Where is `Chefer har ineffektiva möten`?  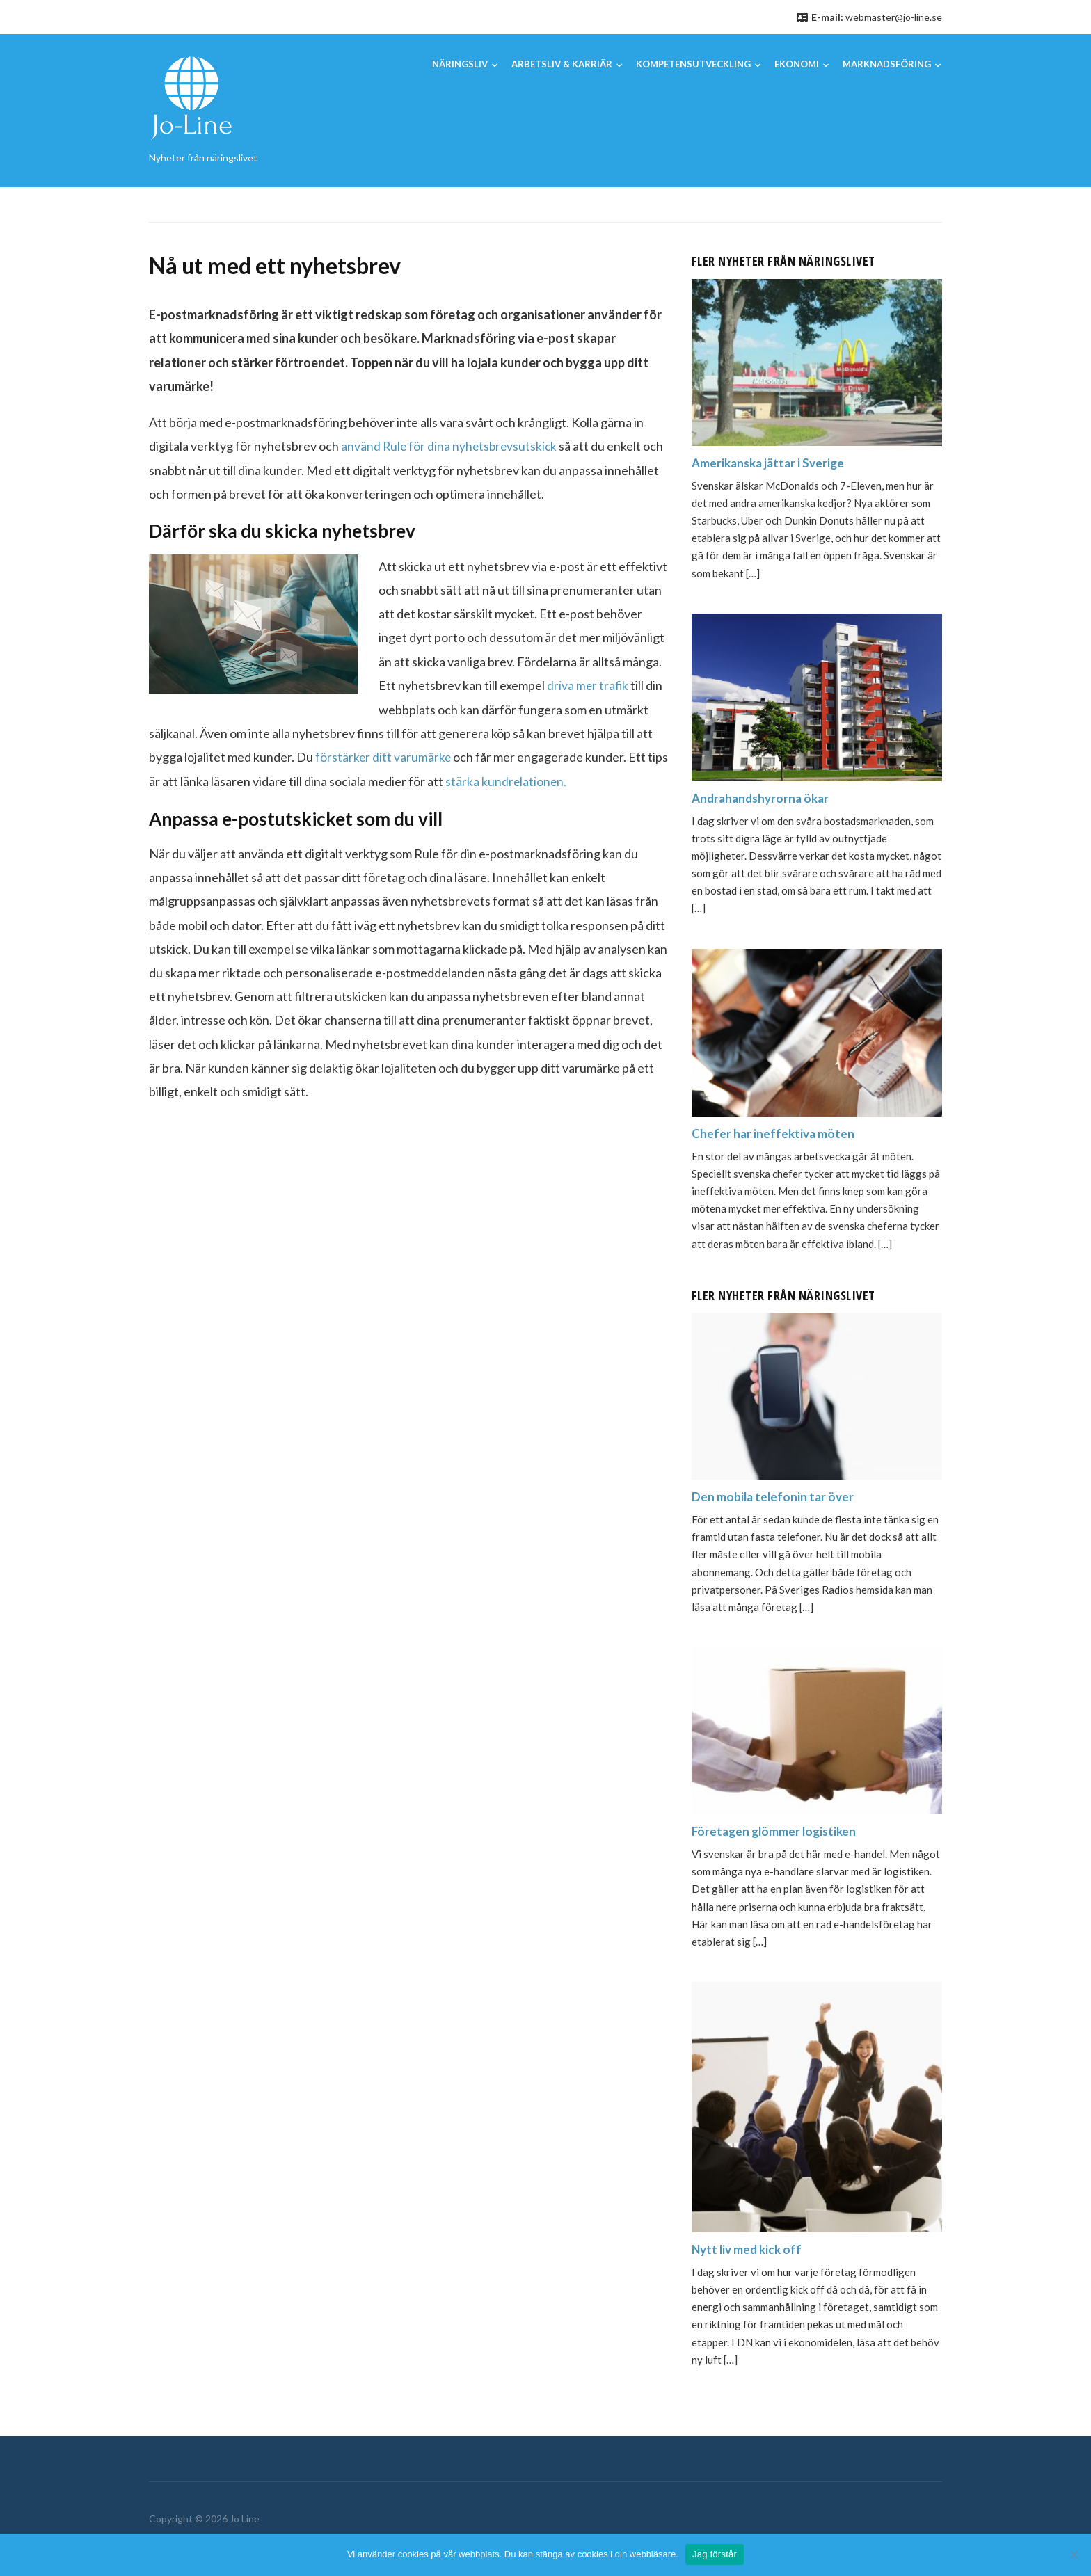
Chefer har ineffektiva möten is located at coordinates (774, 1133).